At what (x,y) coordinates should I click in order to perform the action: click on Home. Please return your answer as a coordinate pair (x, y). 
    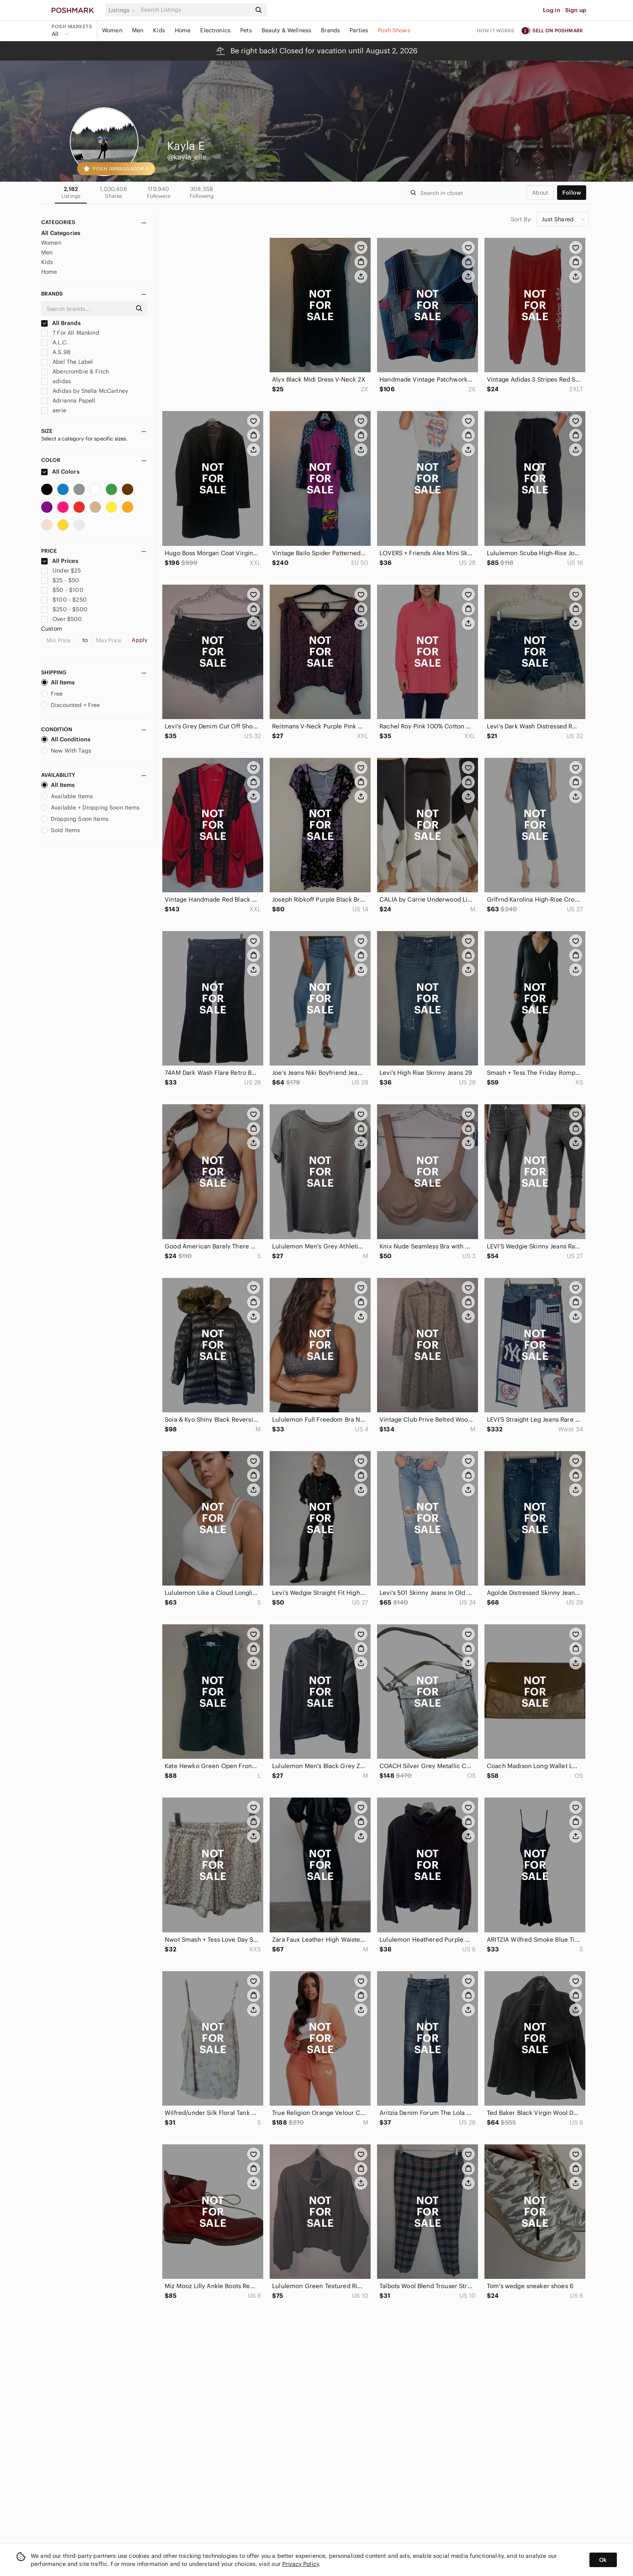
    Looking at the image, I should click on (183, 30).